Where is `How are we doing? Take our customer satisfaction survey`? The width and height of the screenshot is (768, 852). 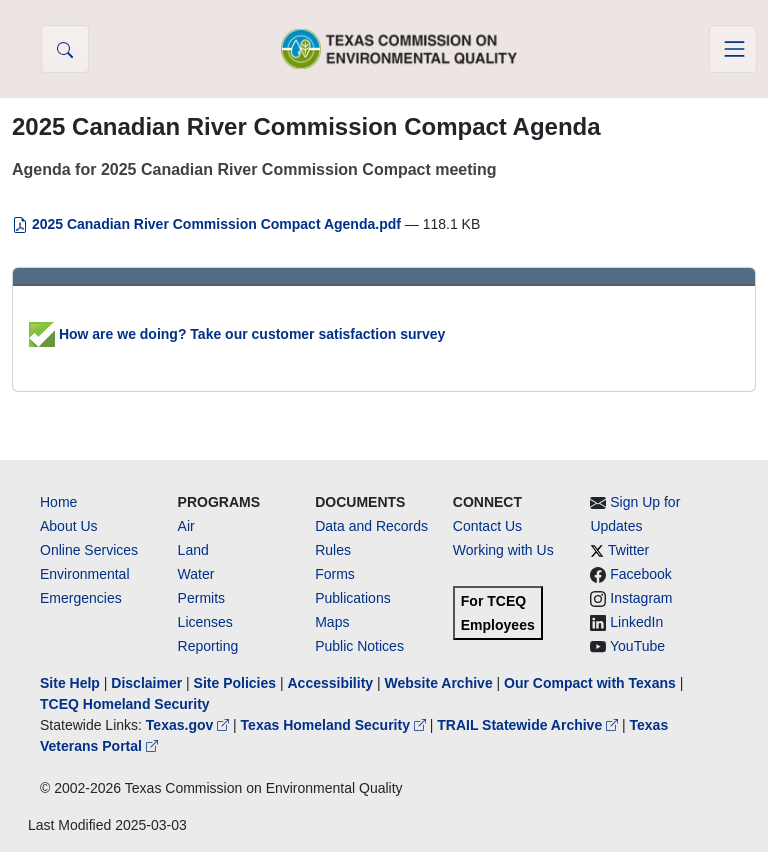
How are we doing? Take our customer satisfaction survey is located at coordinates (237, 334).